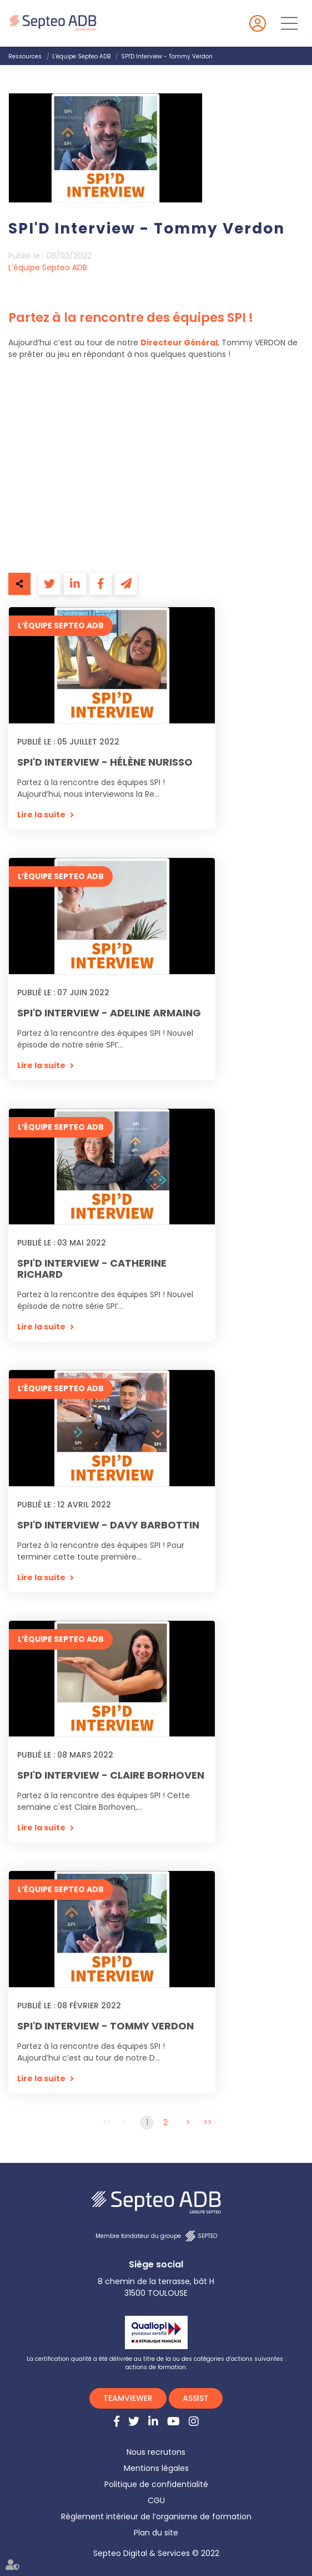 The height and width of the screenshot is (2576, 312). Describe the element at coordinates (156, 2484) in the screenshot. I see `Politique de confidentialité` at that location.